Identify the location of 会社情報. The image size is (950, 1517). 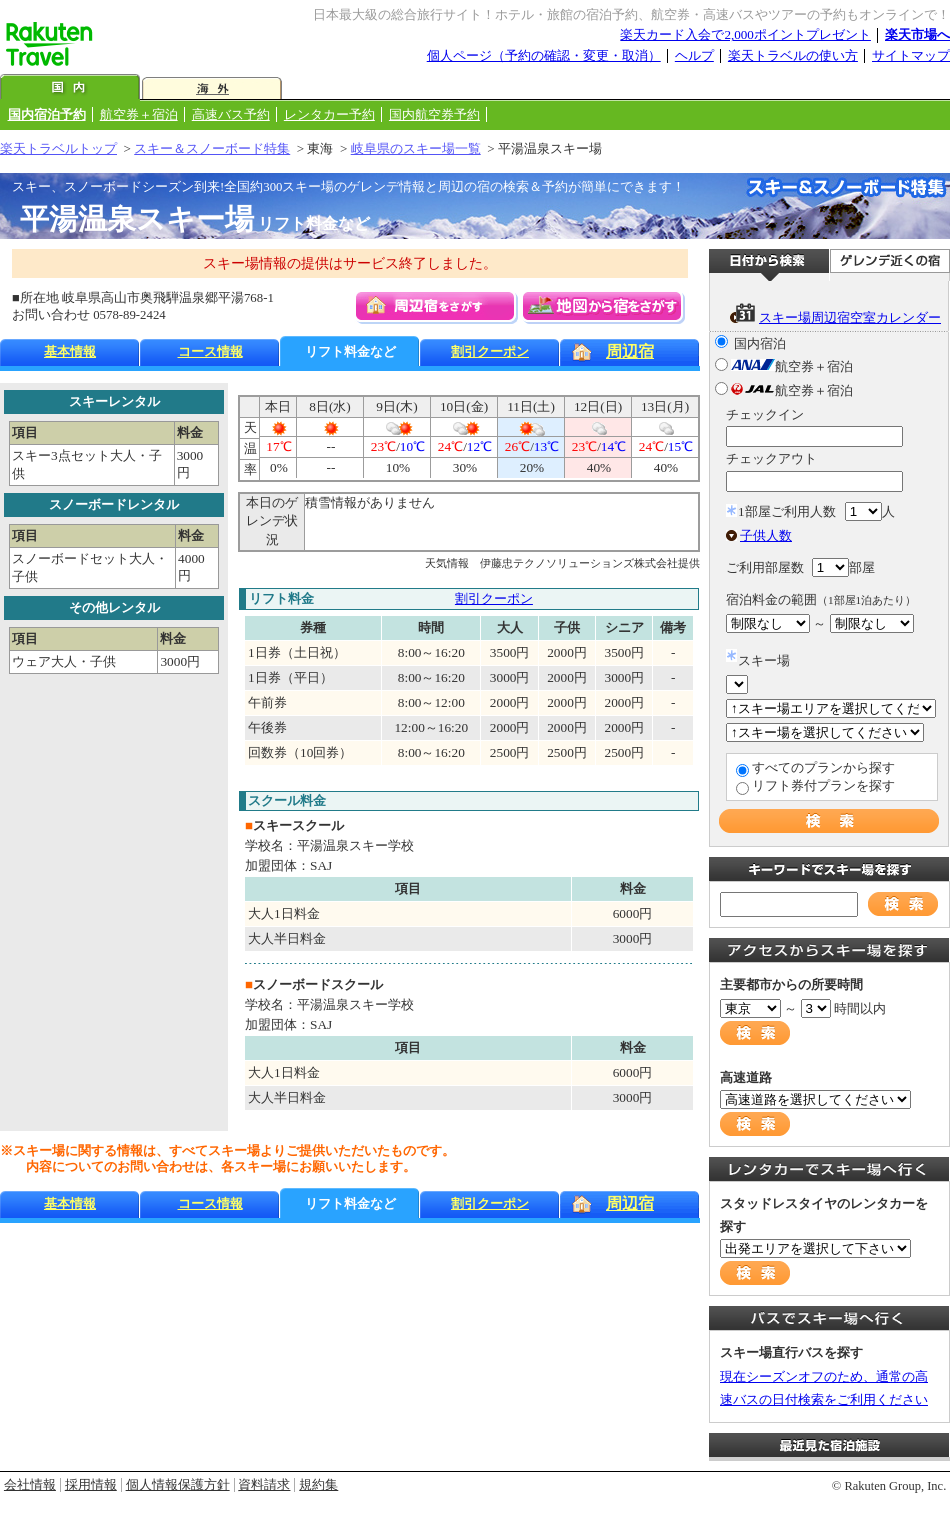
(30, 1484).